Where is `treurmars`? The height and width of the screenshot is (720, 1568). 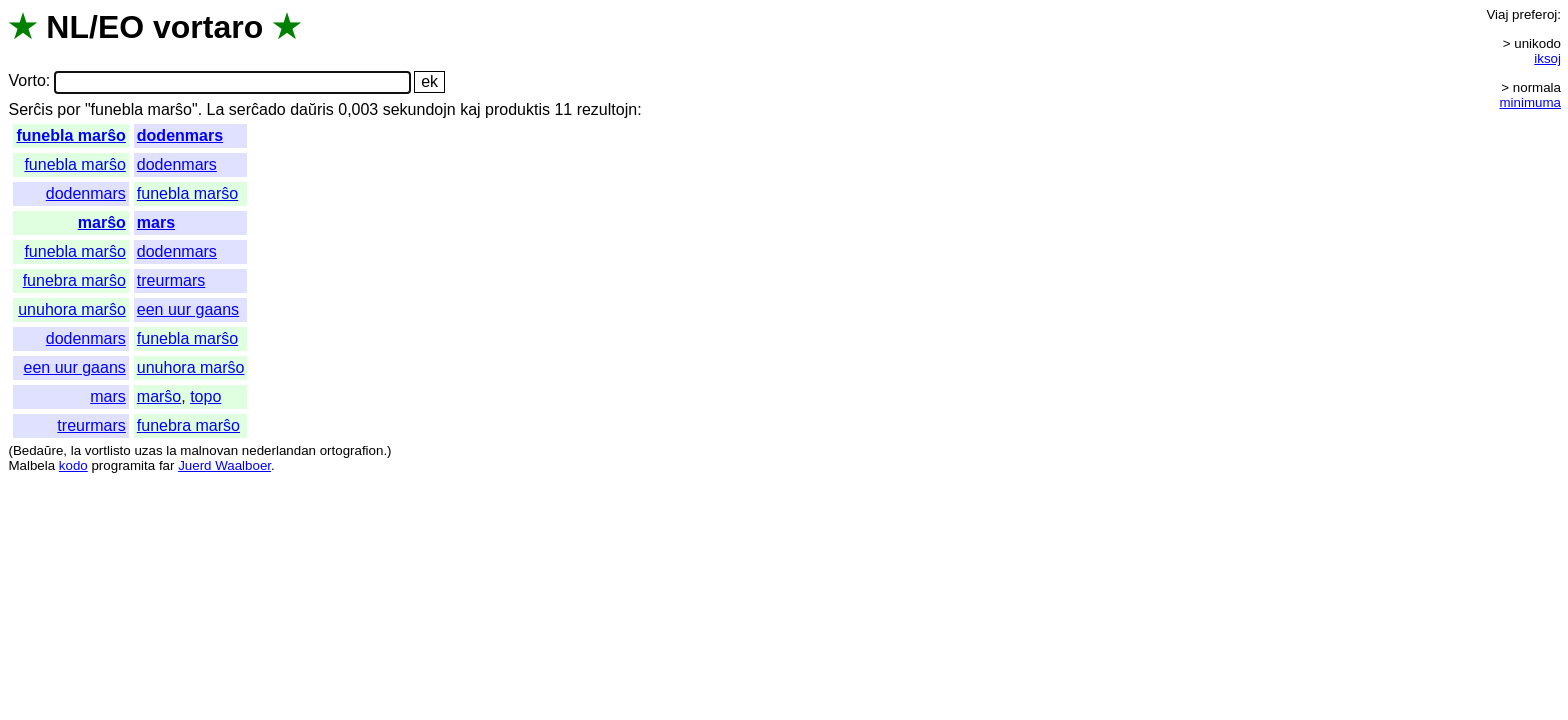 treurmars is located at coordinates (171, 280).